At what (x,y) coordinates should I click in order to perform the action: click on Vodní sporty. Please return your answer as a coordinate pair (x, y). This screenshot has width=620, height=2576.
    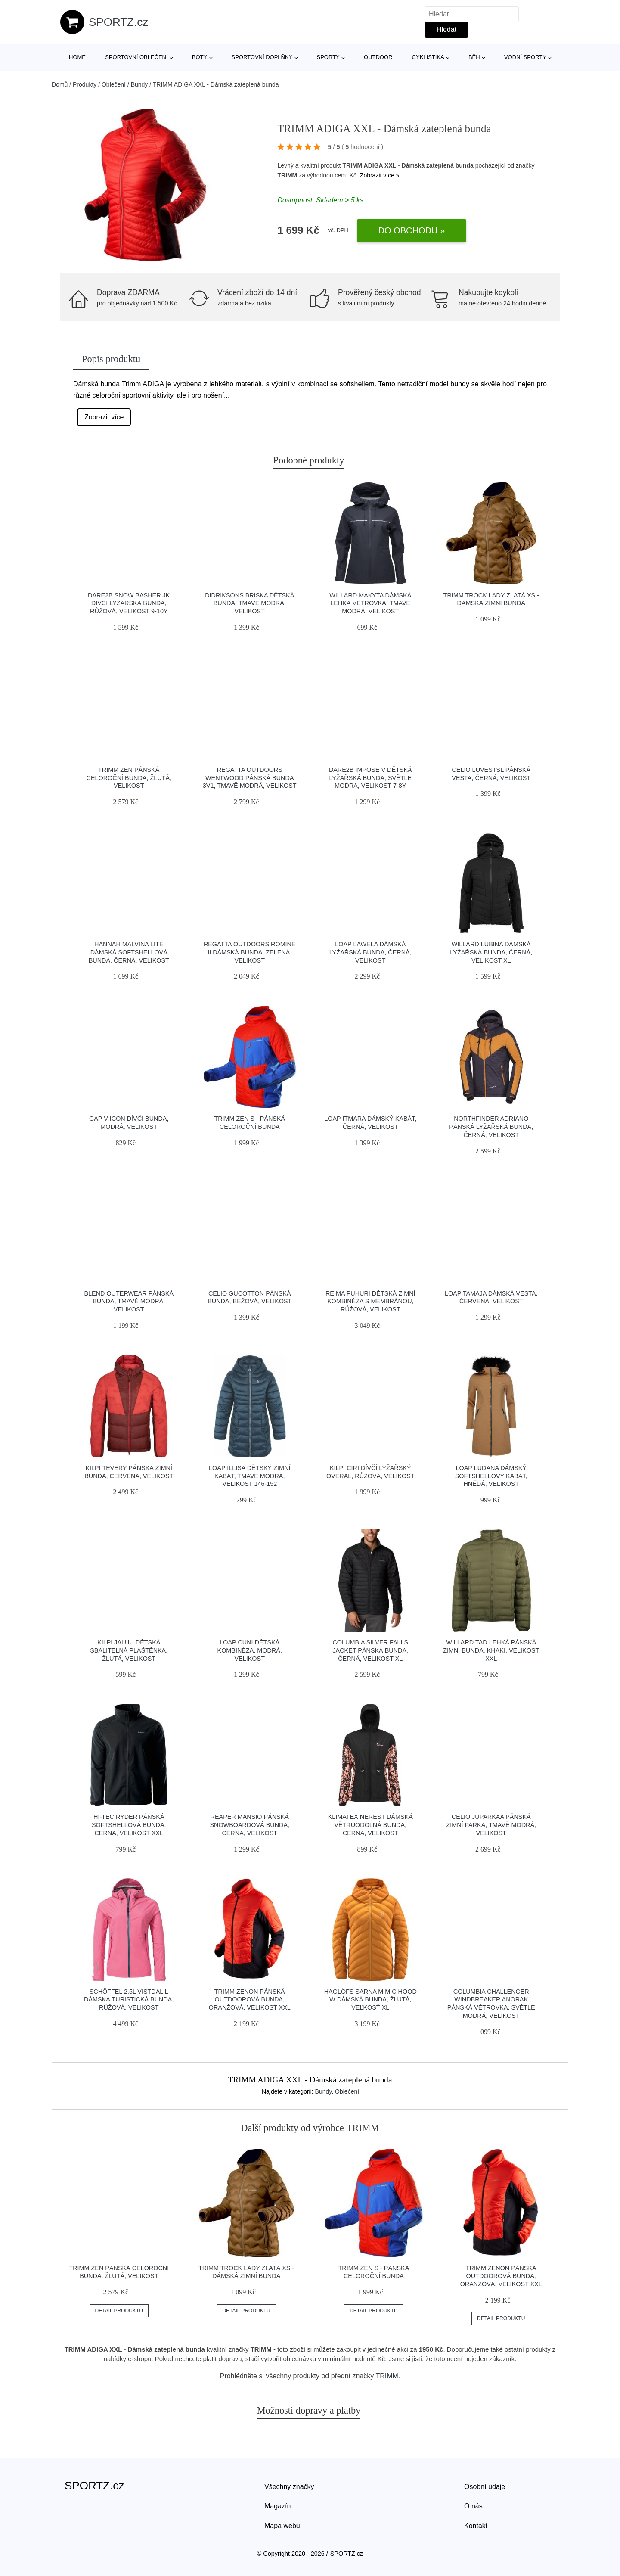
    Looking at the image, I should click on (525, 57).